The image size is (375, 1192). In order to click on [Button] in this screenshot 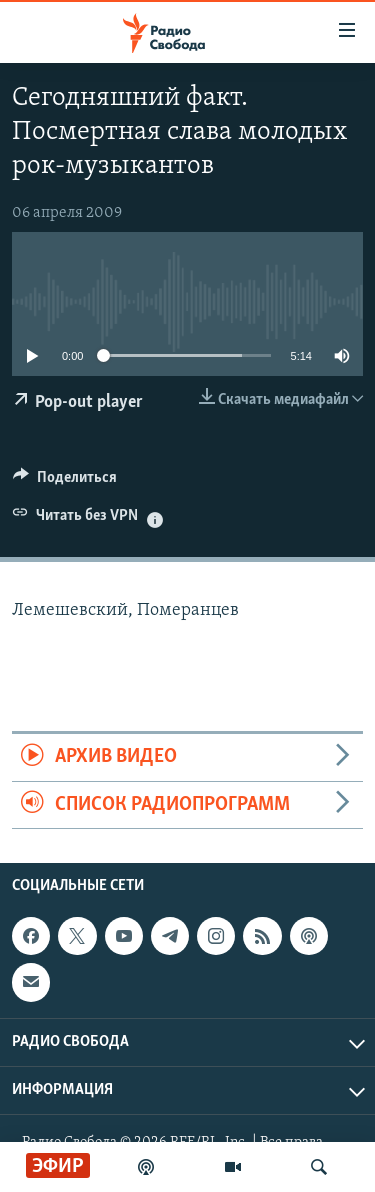, I will do `click(65, 482)`.